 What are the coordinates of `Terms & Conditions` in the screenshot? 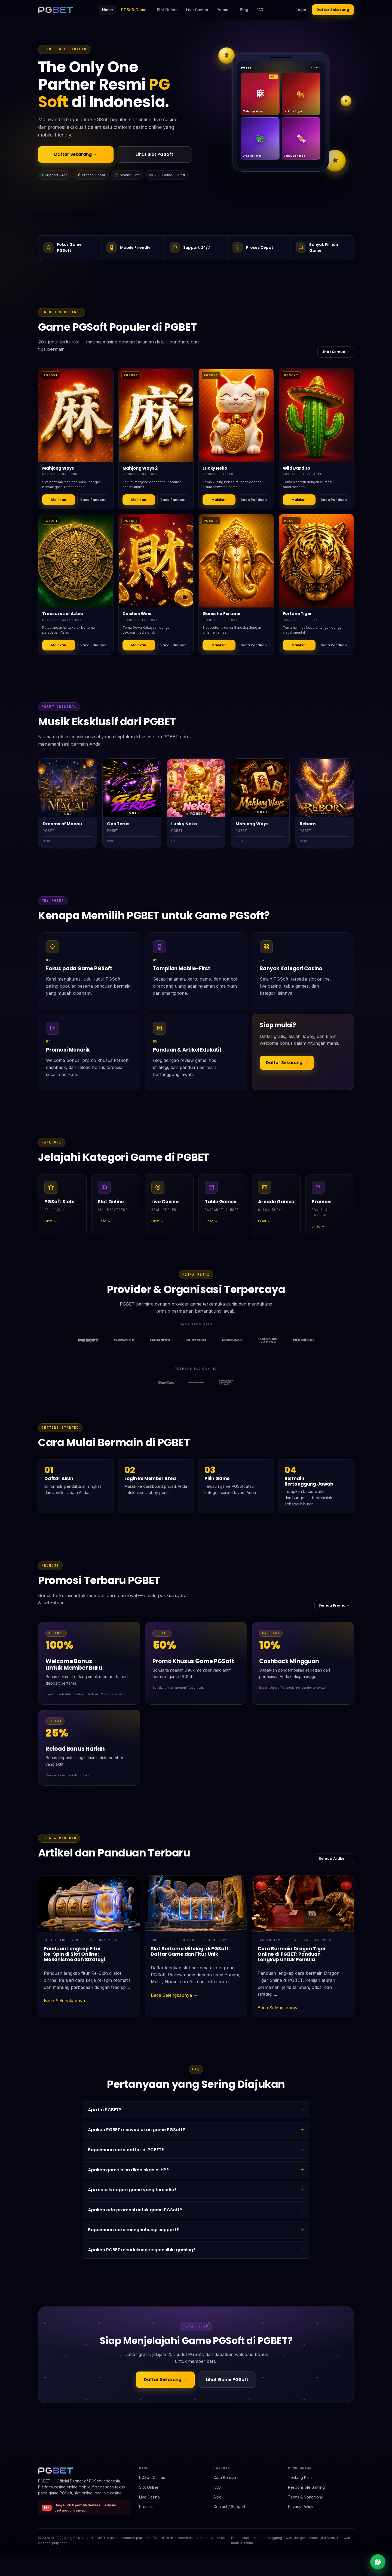 It's located at (305, 2497).